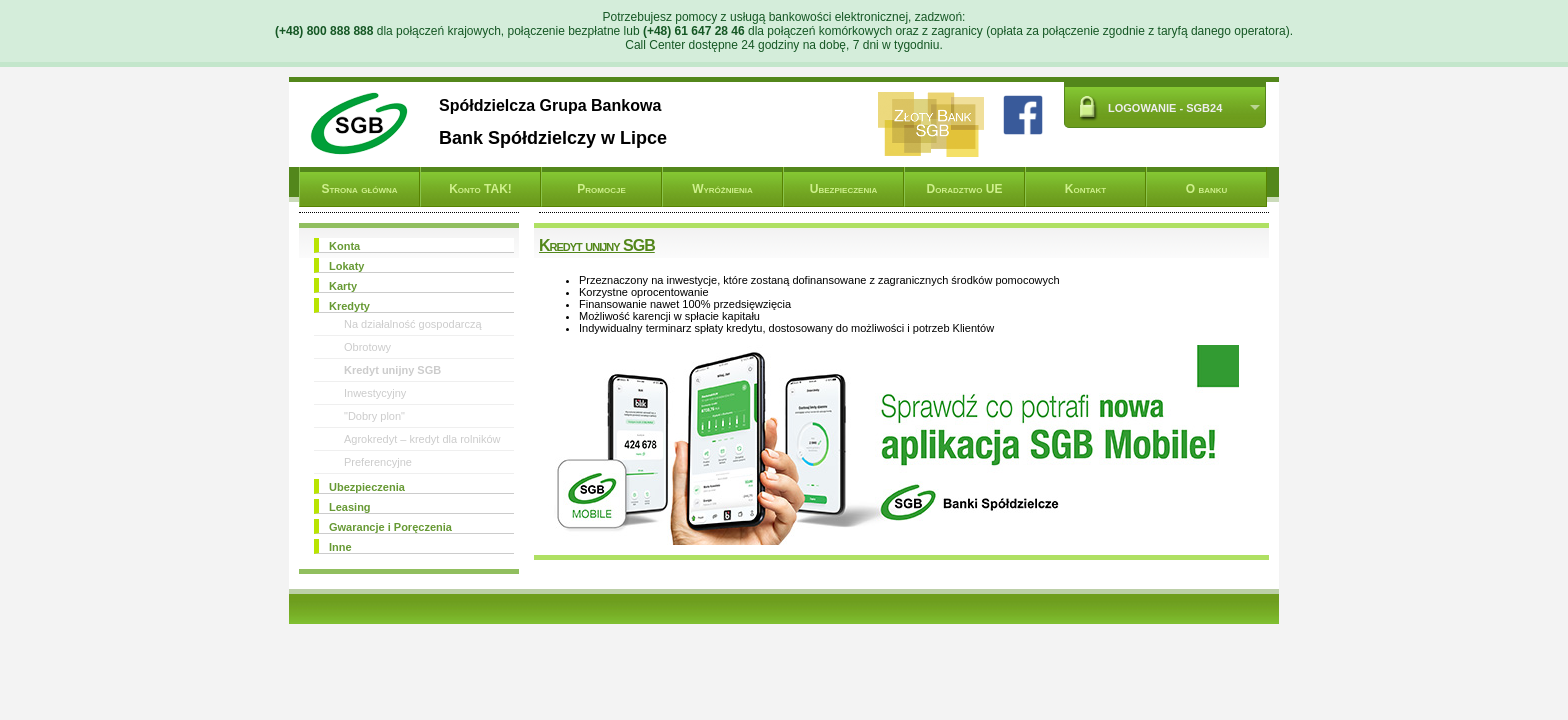 The height and width of the screenshot is (720, 1568). I want to click on Ubezpieczenia, so click(843, 189).